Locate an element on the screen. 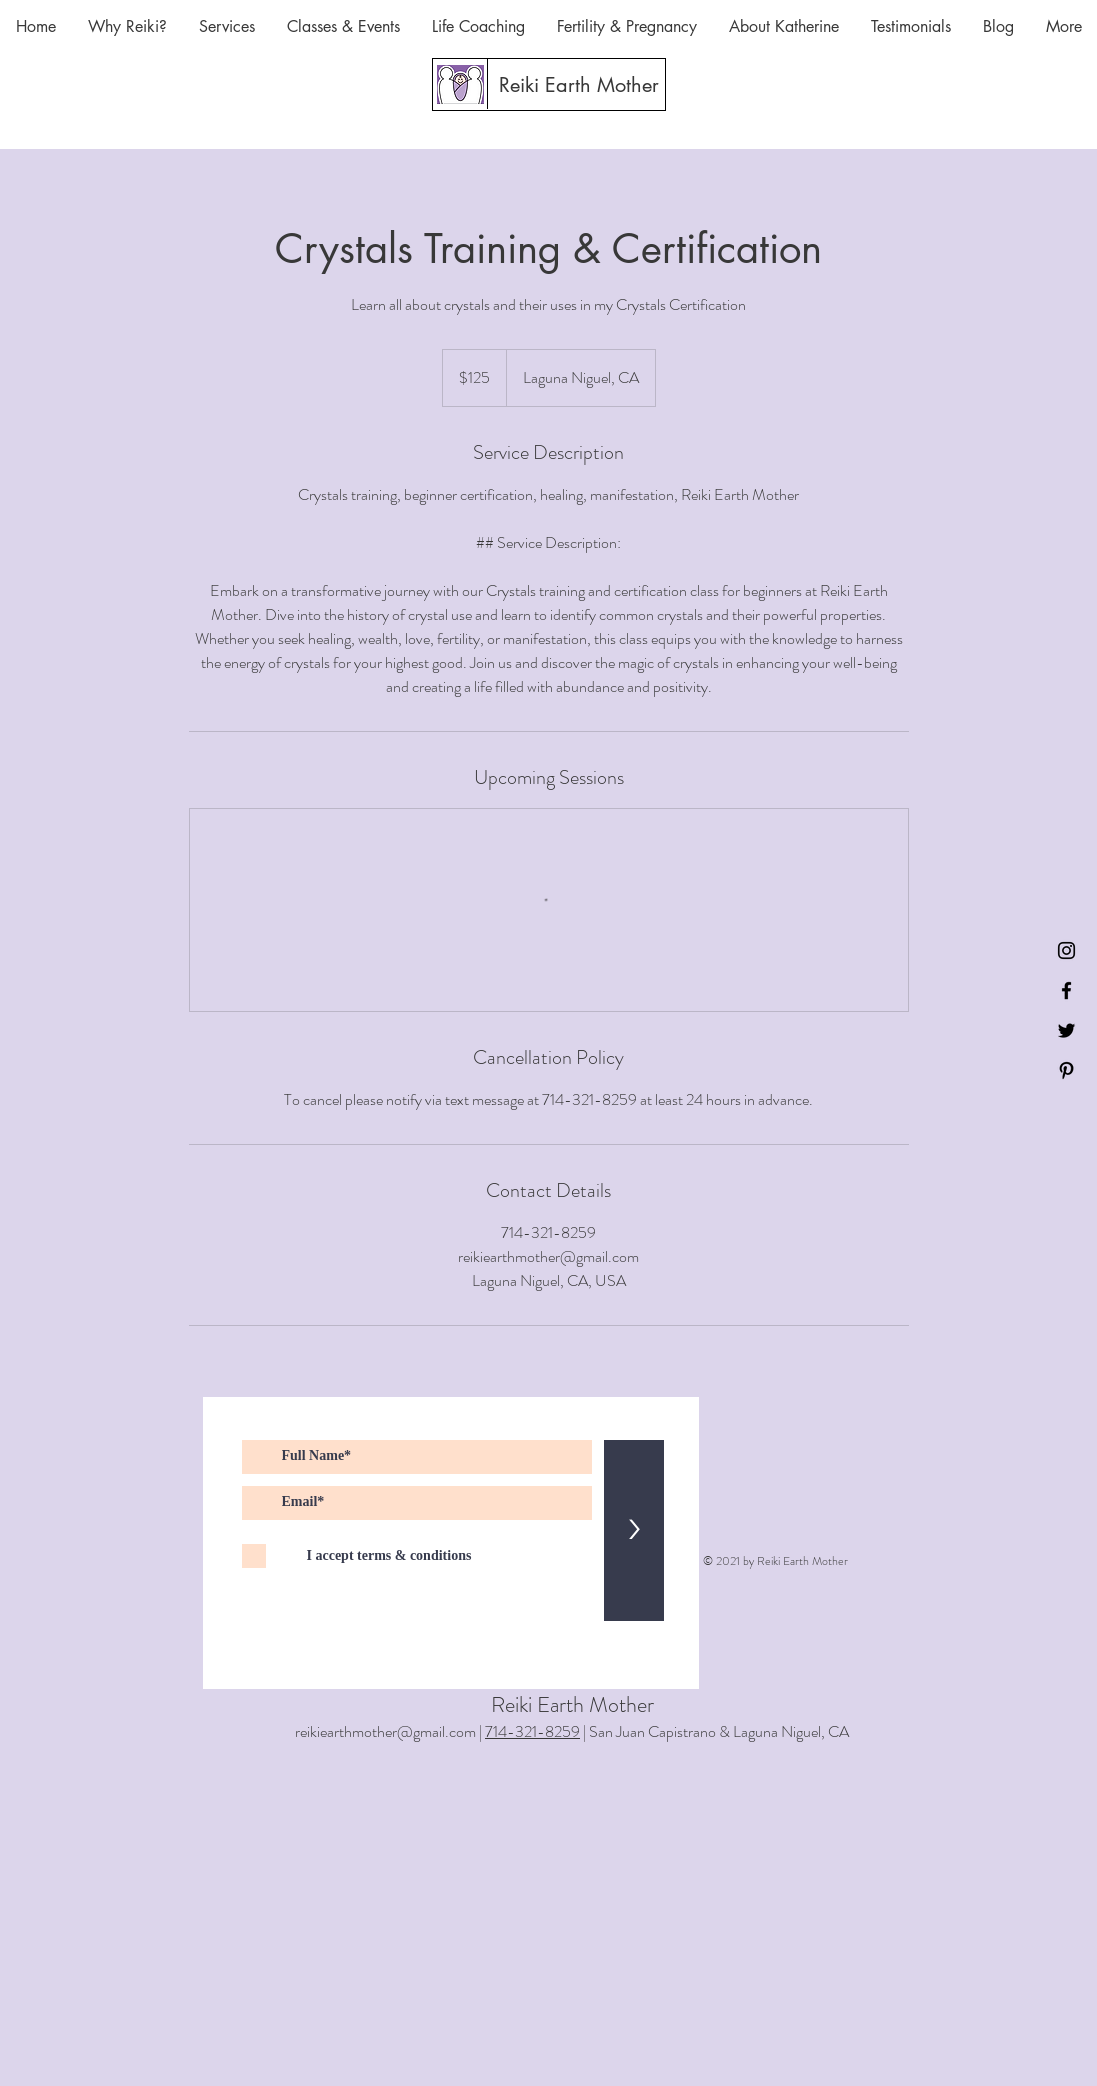  reikiearthmother@gmail.com | is located at coordinates (390, 1731).